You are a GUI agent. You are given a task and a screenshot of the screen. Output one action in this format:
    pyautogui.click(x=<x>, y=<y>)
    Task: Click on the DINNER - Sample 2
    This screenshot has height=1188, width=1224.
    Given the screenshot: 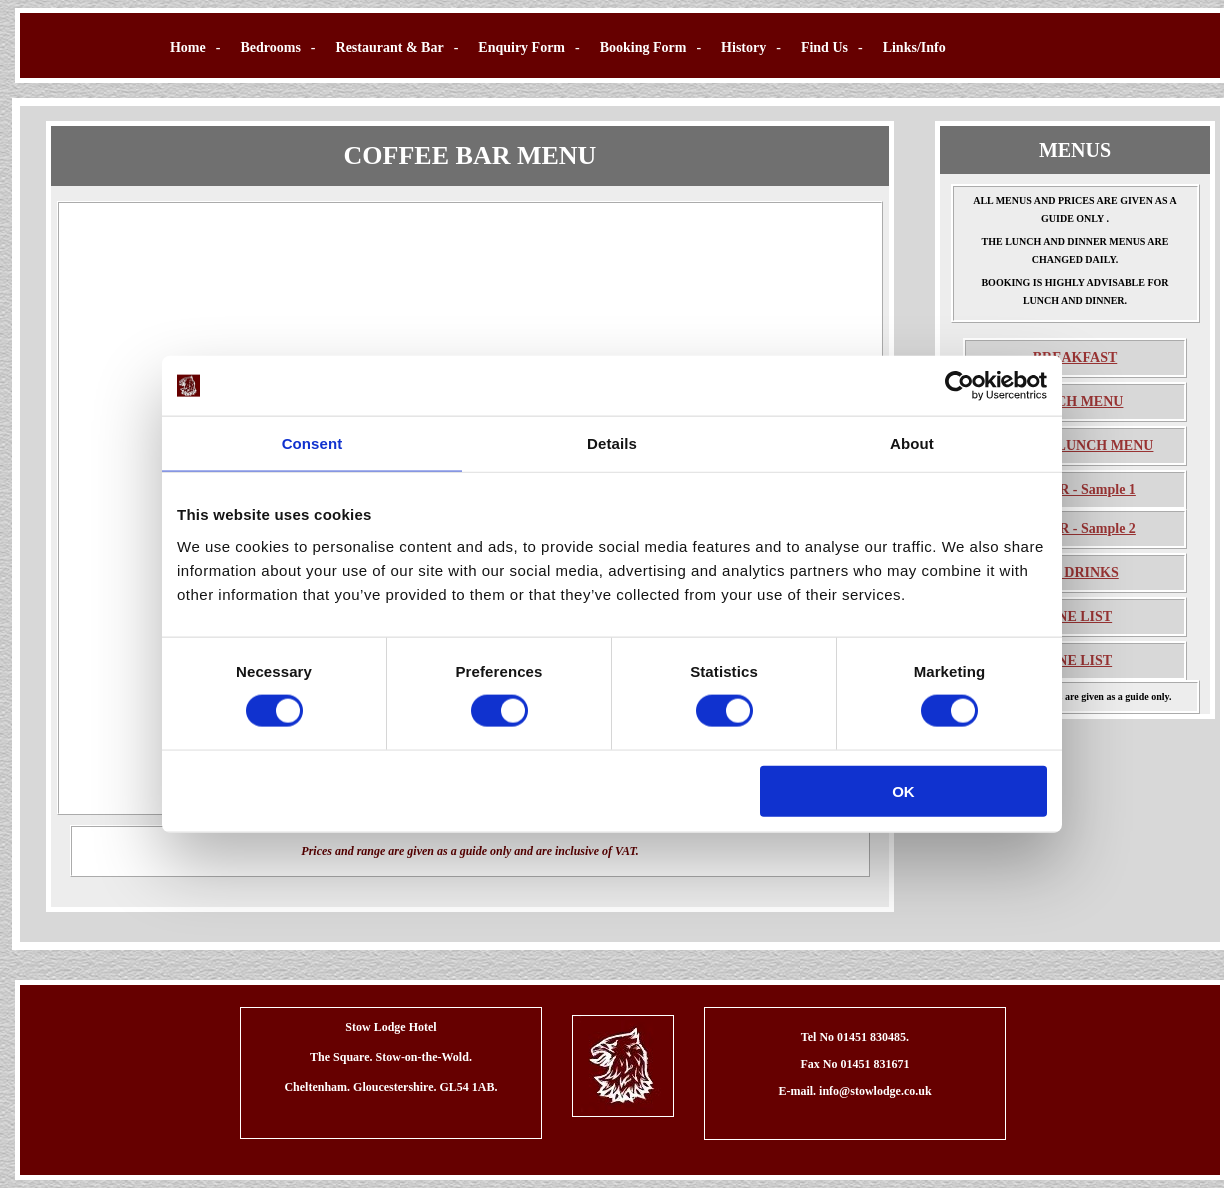 What is the action you would take?
    pyautogui.click(x=1075, y=528)
    